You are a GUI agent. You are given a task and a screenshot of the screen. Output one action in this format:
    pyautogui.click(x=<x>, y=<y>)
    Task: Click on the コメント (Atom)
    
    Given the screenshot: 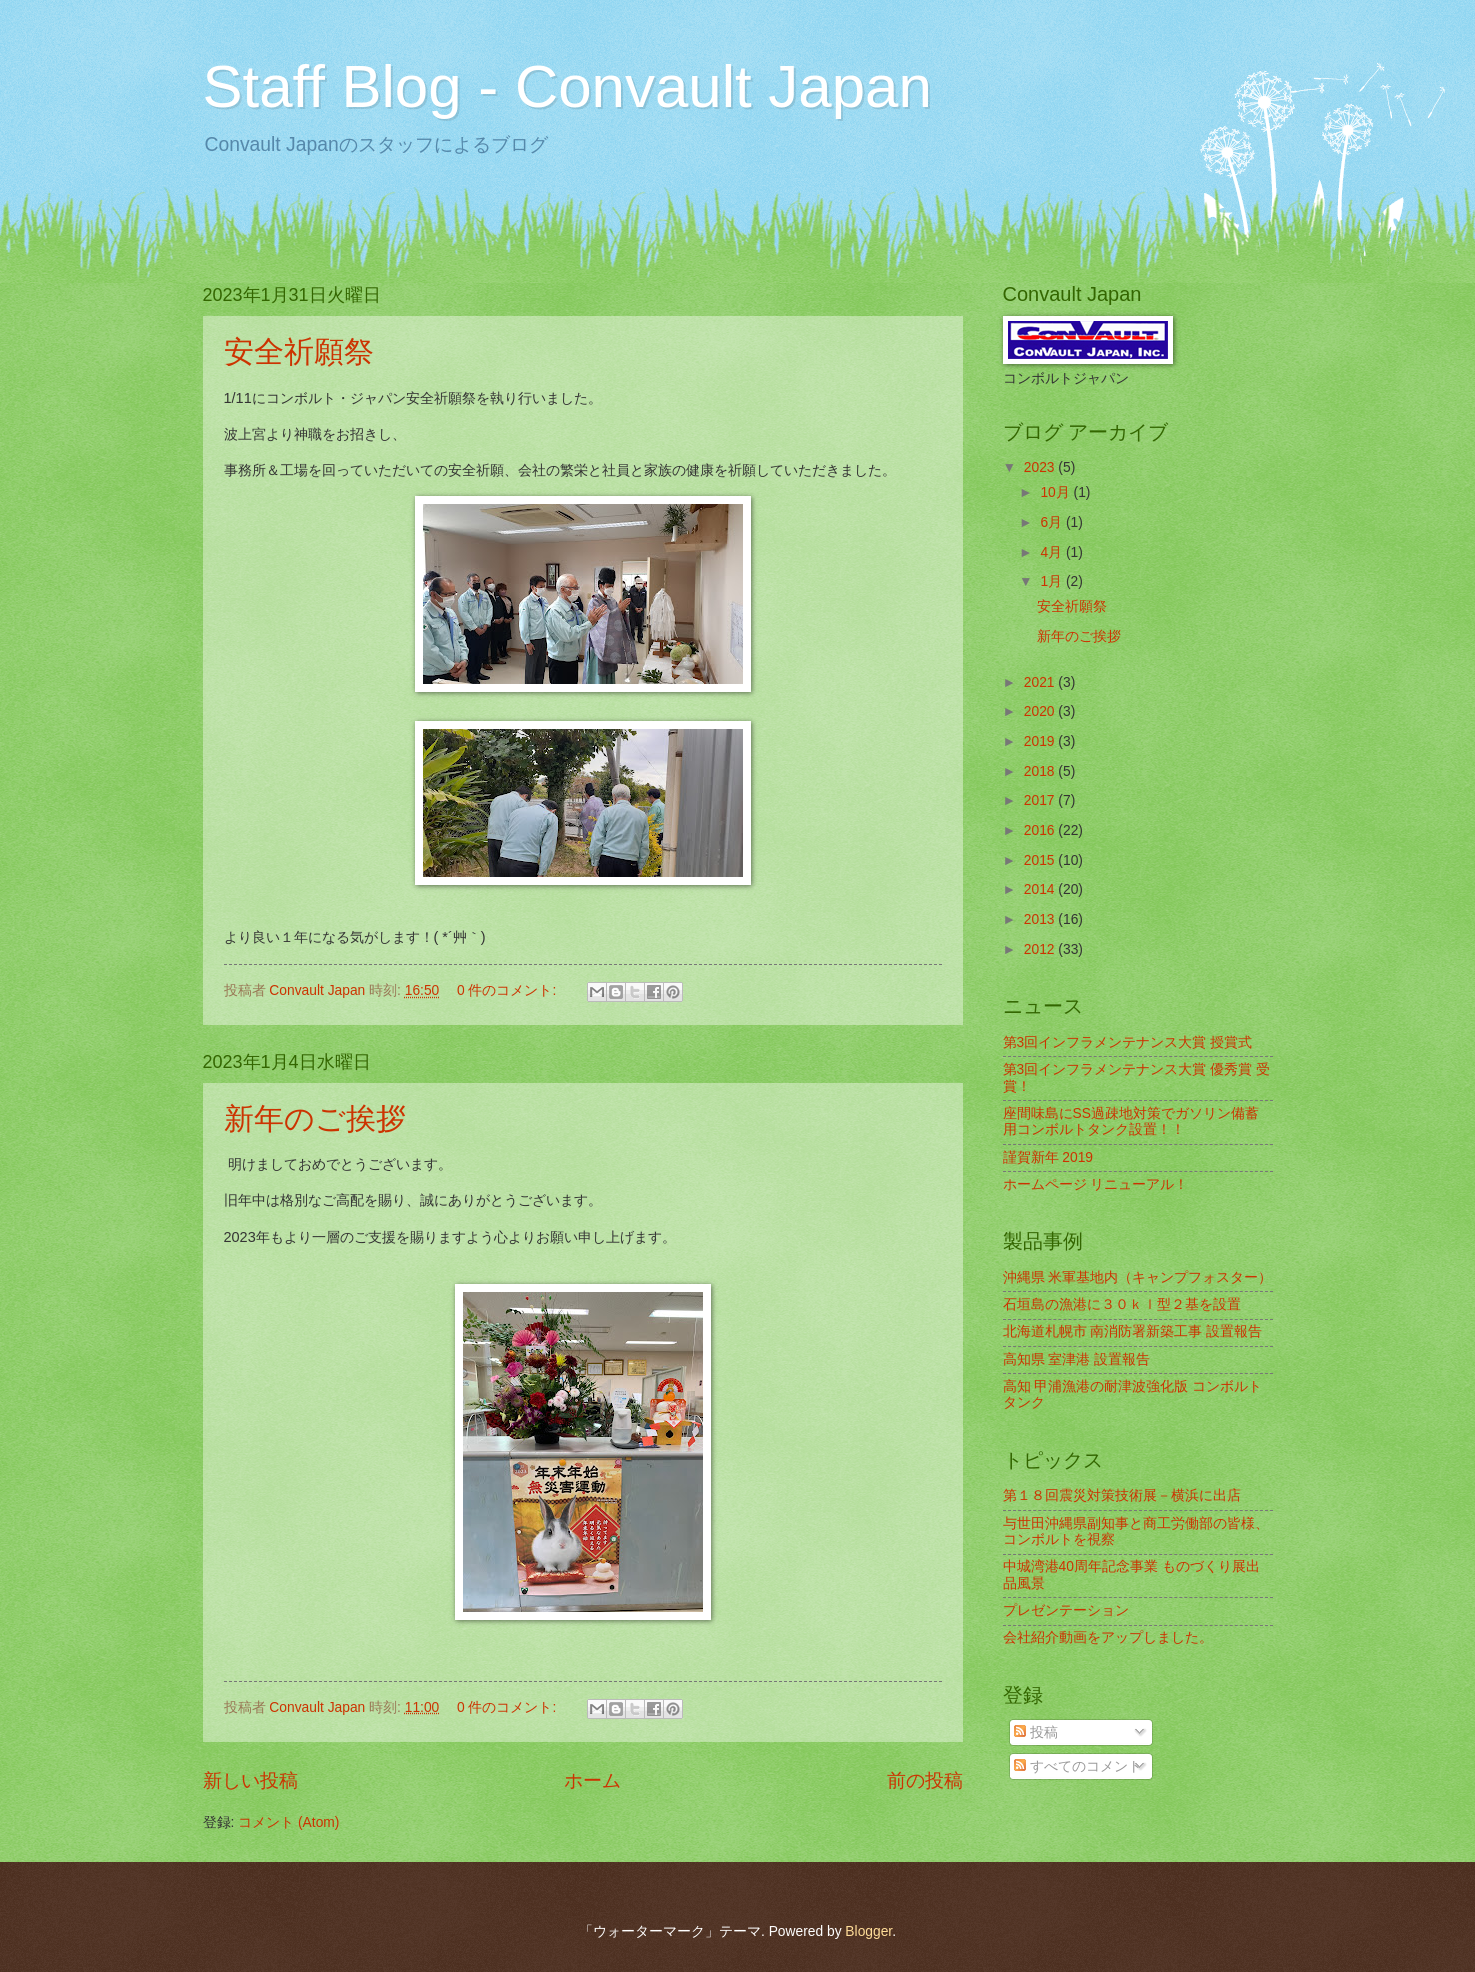 What is the action you would take?
    pyautogui.click(x=288, y=1822)
    